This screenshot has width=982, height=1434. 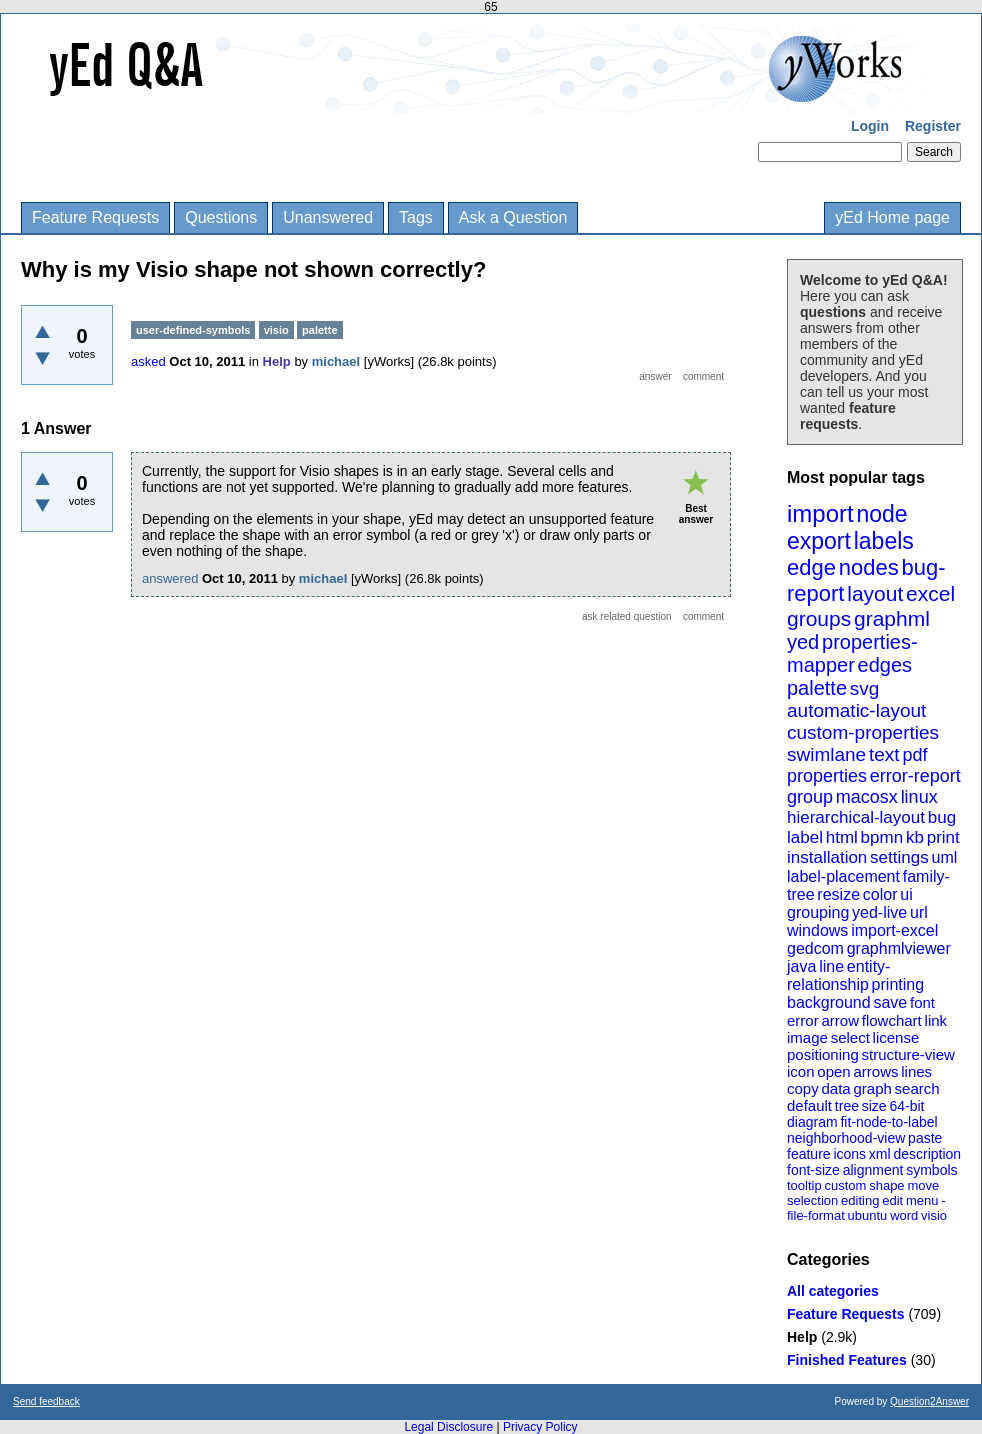 What do you see at coordinates (804, 1185) in the screenshot?
I see `tooltip` at bounding box center [804, 1185].